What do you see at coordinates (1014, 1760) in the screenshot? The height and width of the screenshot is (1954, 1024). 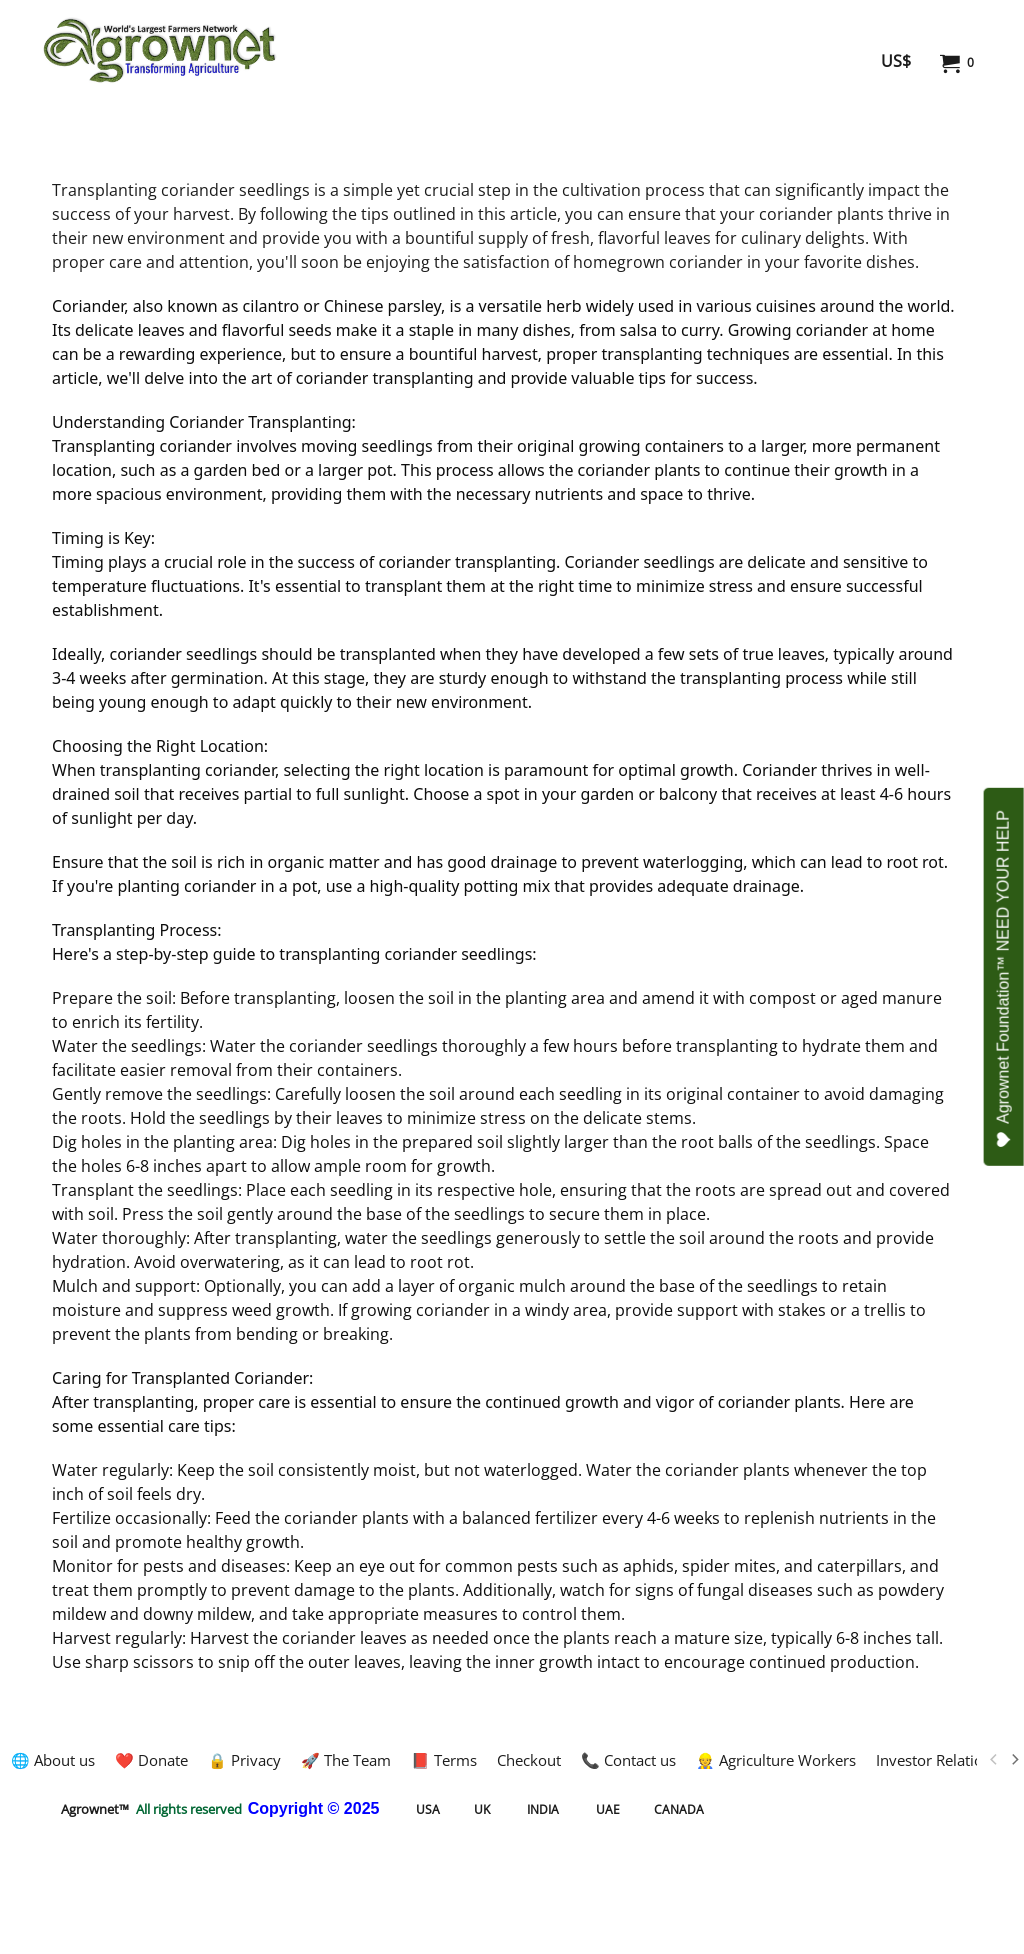 I see `[next]` at bounding box center [1014, 1760].